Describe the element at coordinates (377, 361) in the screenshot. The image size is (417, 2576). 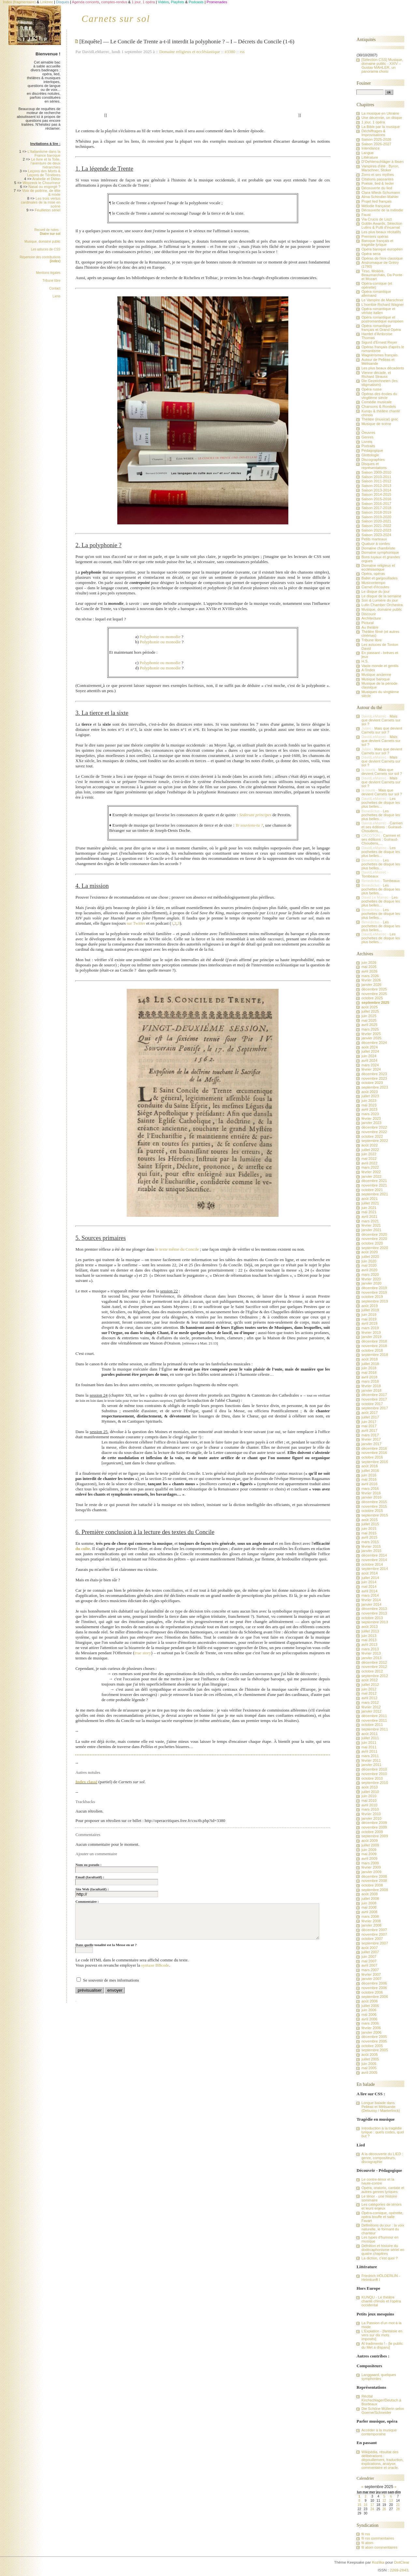
I see `Autour de Pelléas et Mélisande` at that location.